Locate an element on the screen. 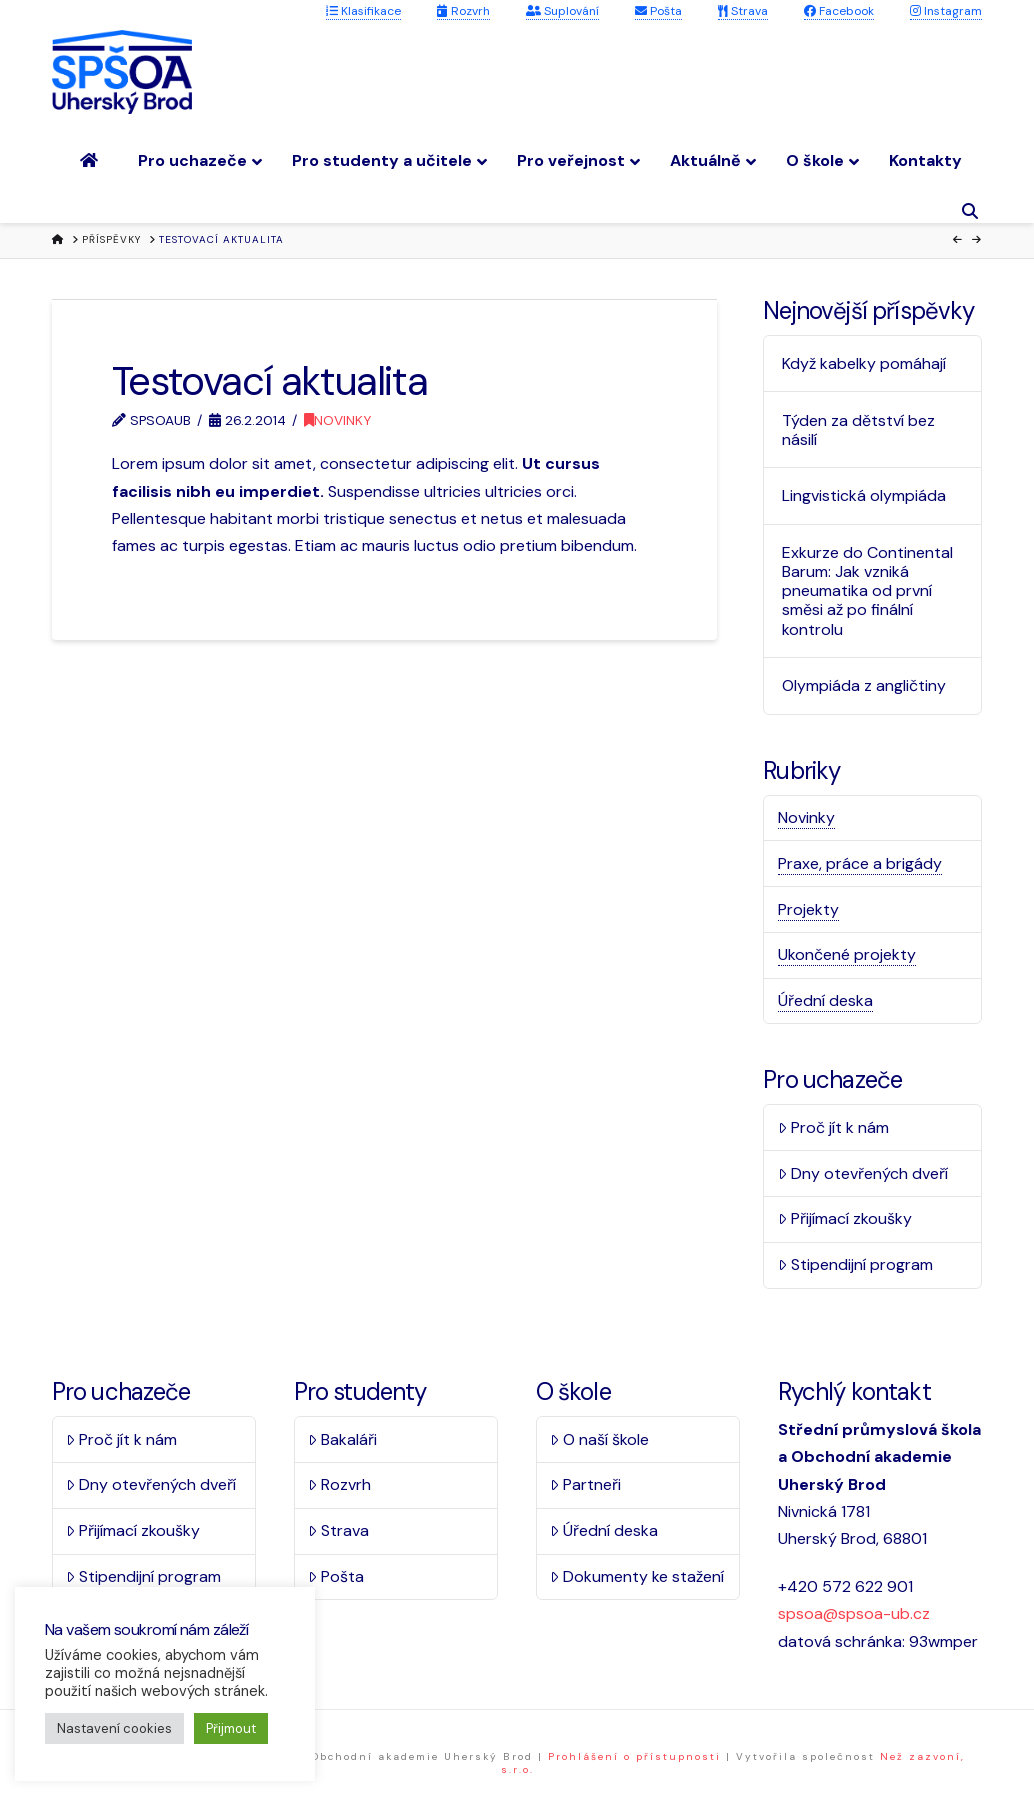  Prohlášení o přístupnosti is located at coordinates (634, 1756).